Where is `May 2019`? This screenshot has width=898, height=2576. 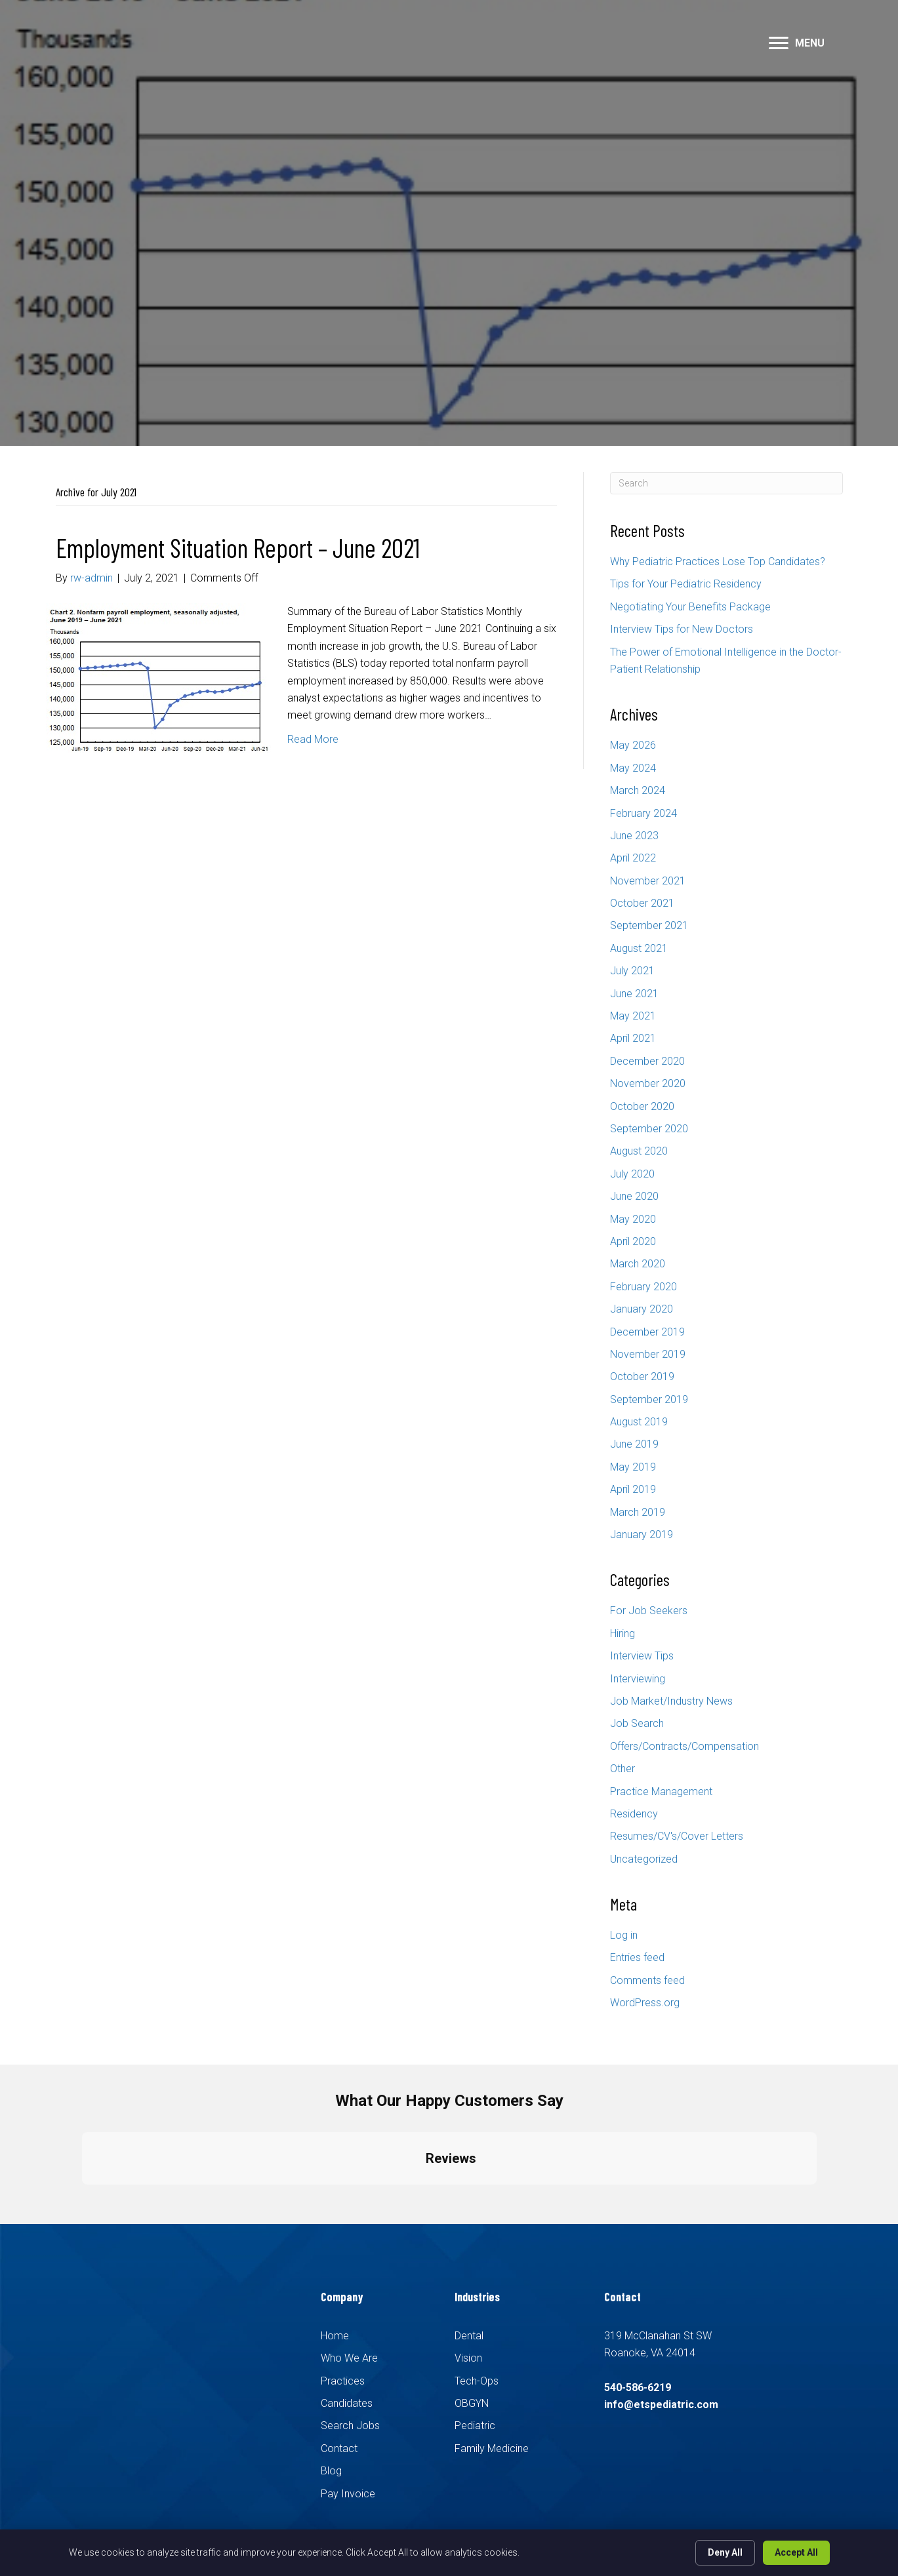
May 2019 is located at coordinates (633, 1467).